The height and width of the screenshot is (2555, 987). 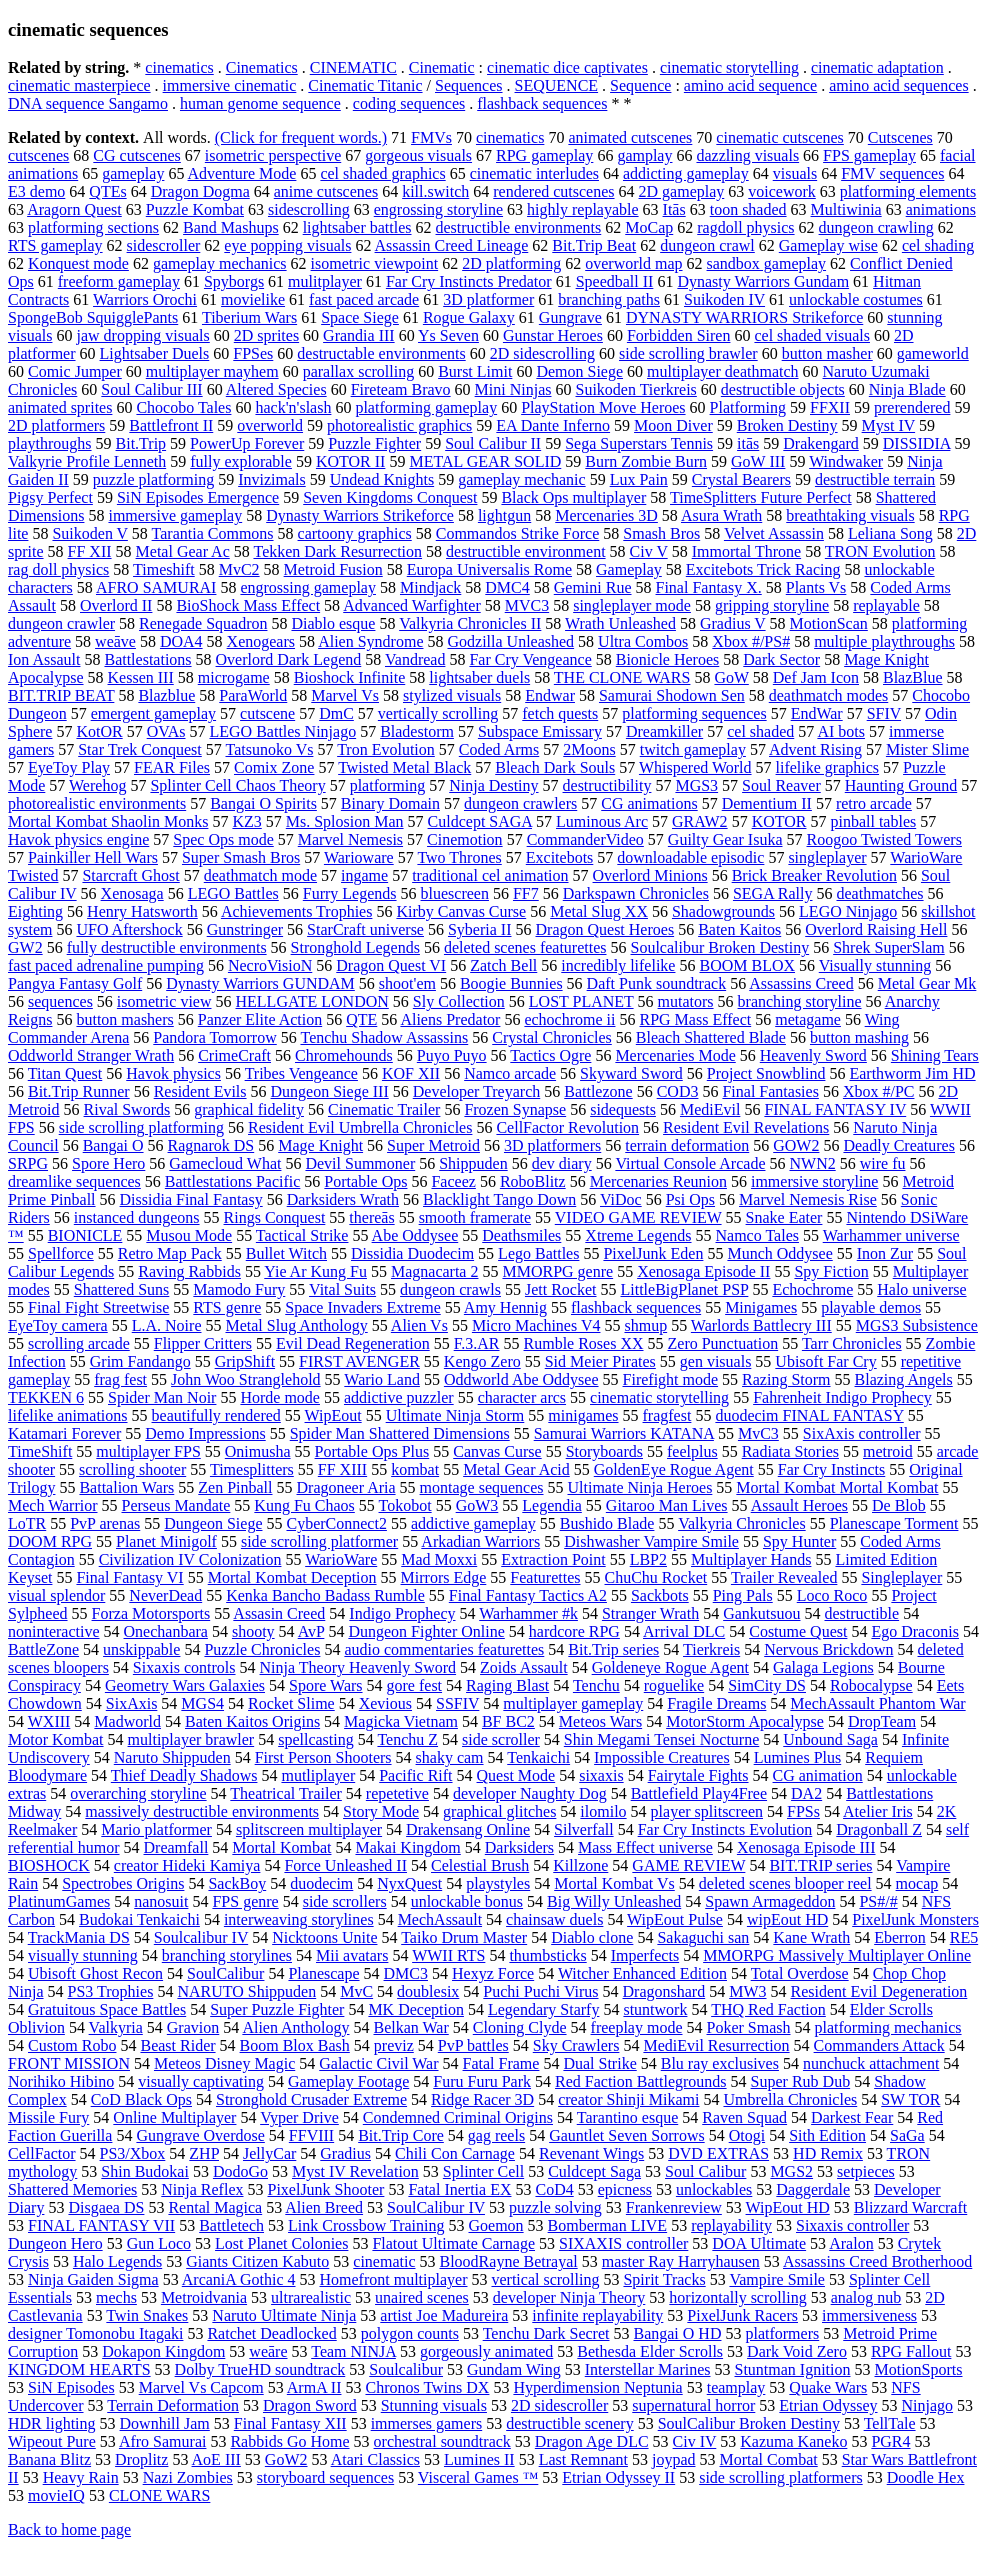 What do you see at coordinates (791, 2171) in the screenshot?
I see `MGS2` at bounding box center [791, 2171].